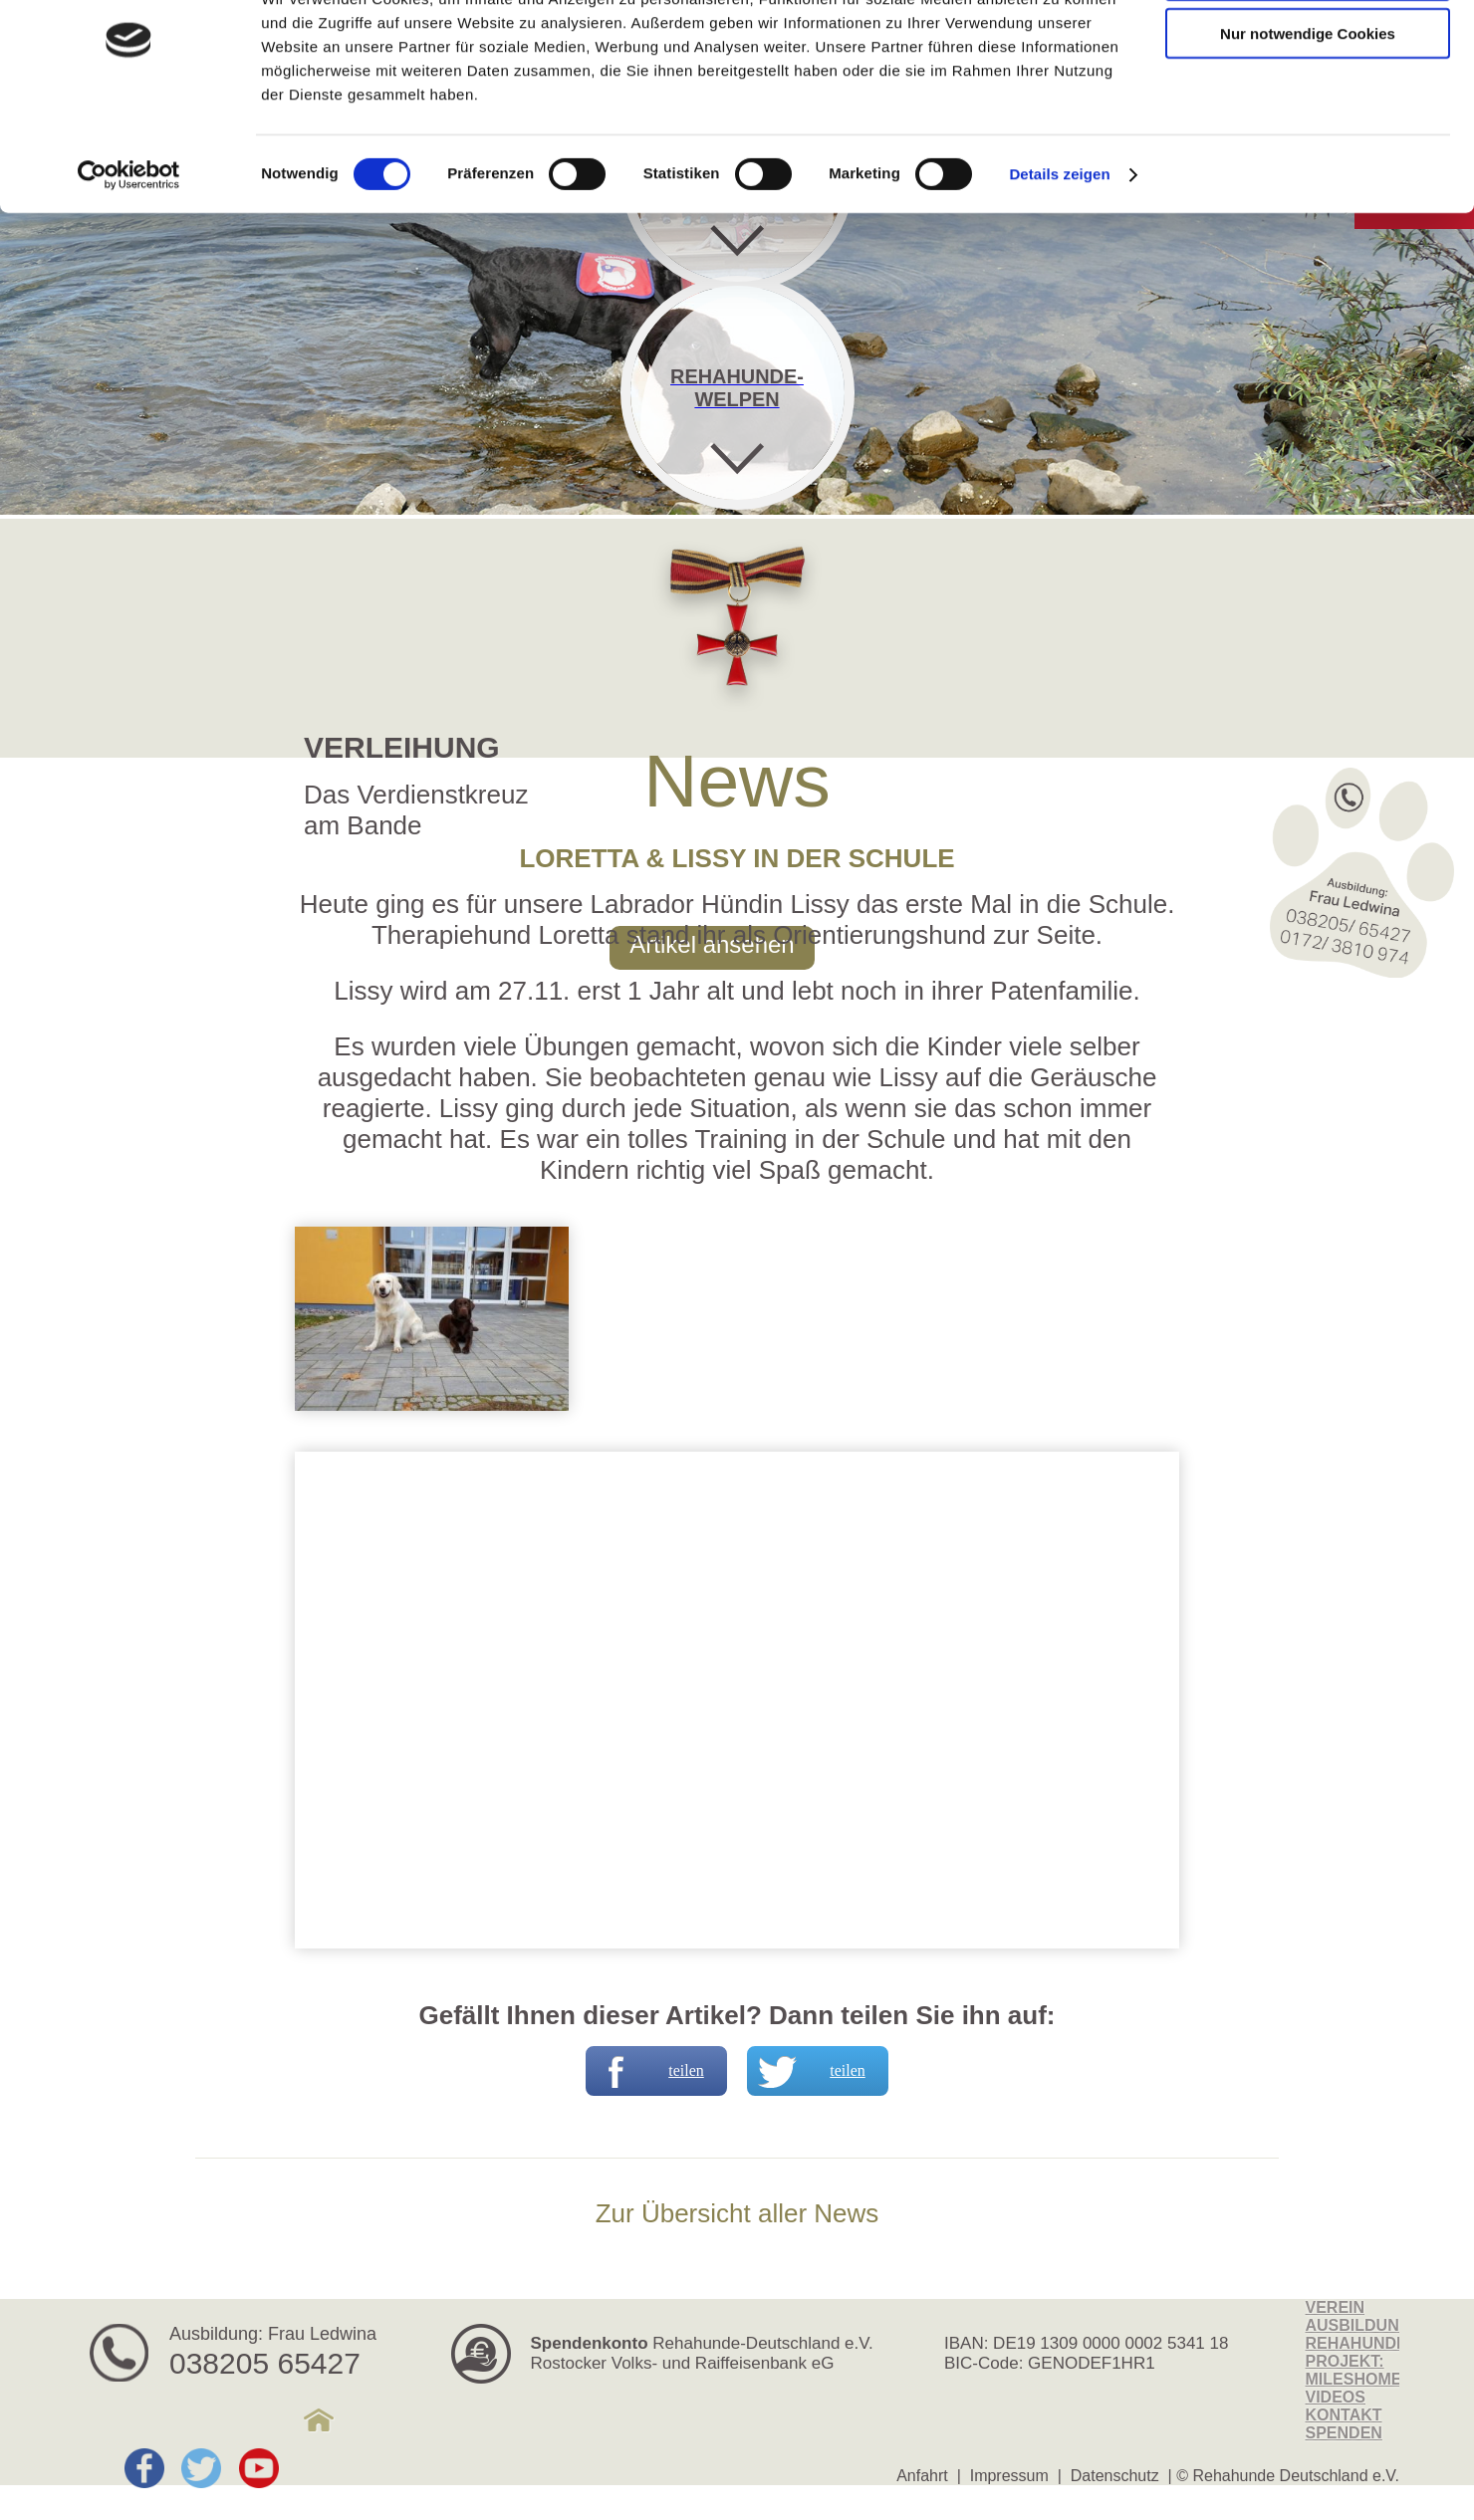 Image resolution: width=1474 pixels, height=2520 pixels. I want to click on Datenschutz, so click(1115, 2475).